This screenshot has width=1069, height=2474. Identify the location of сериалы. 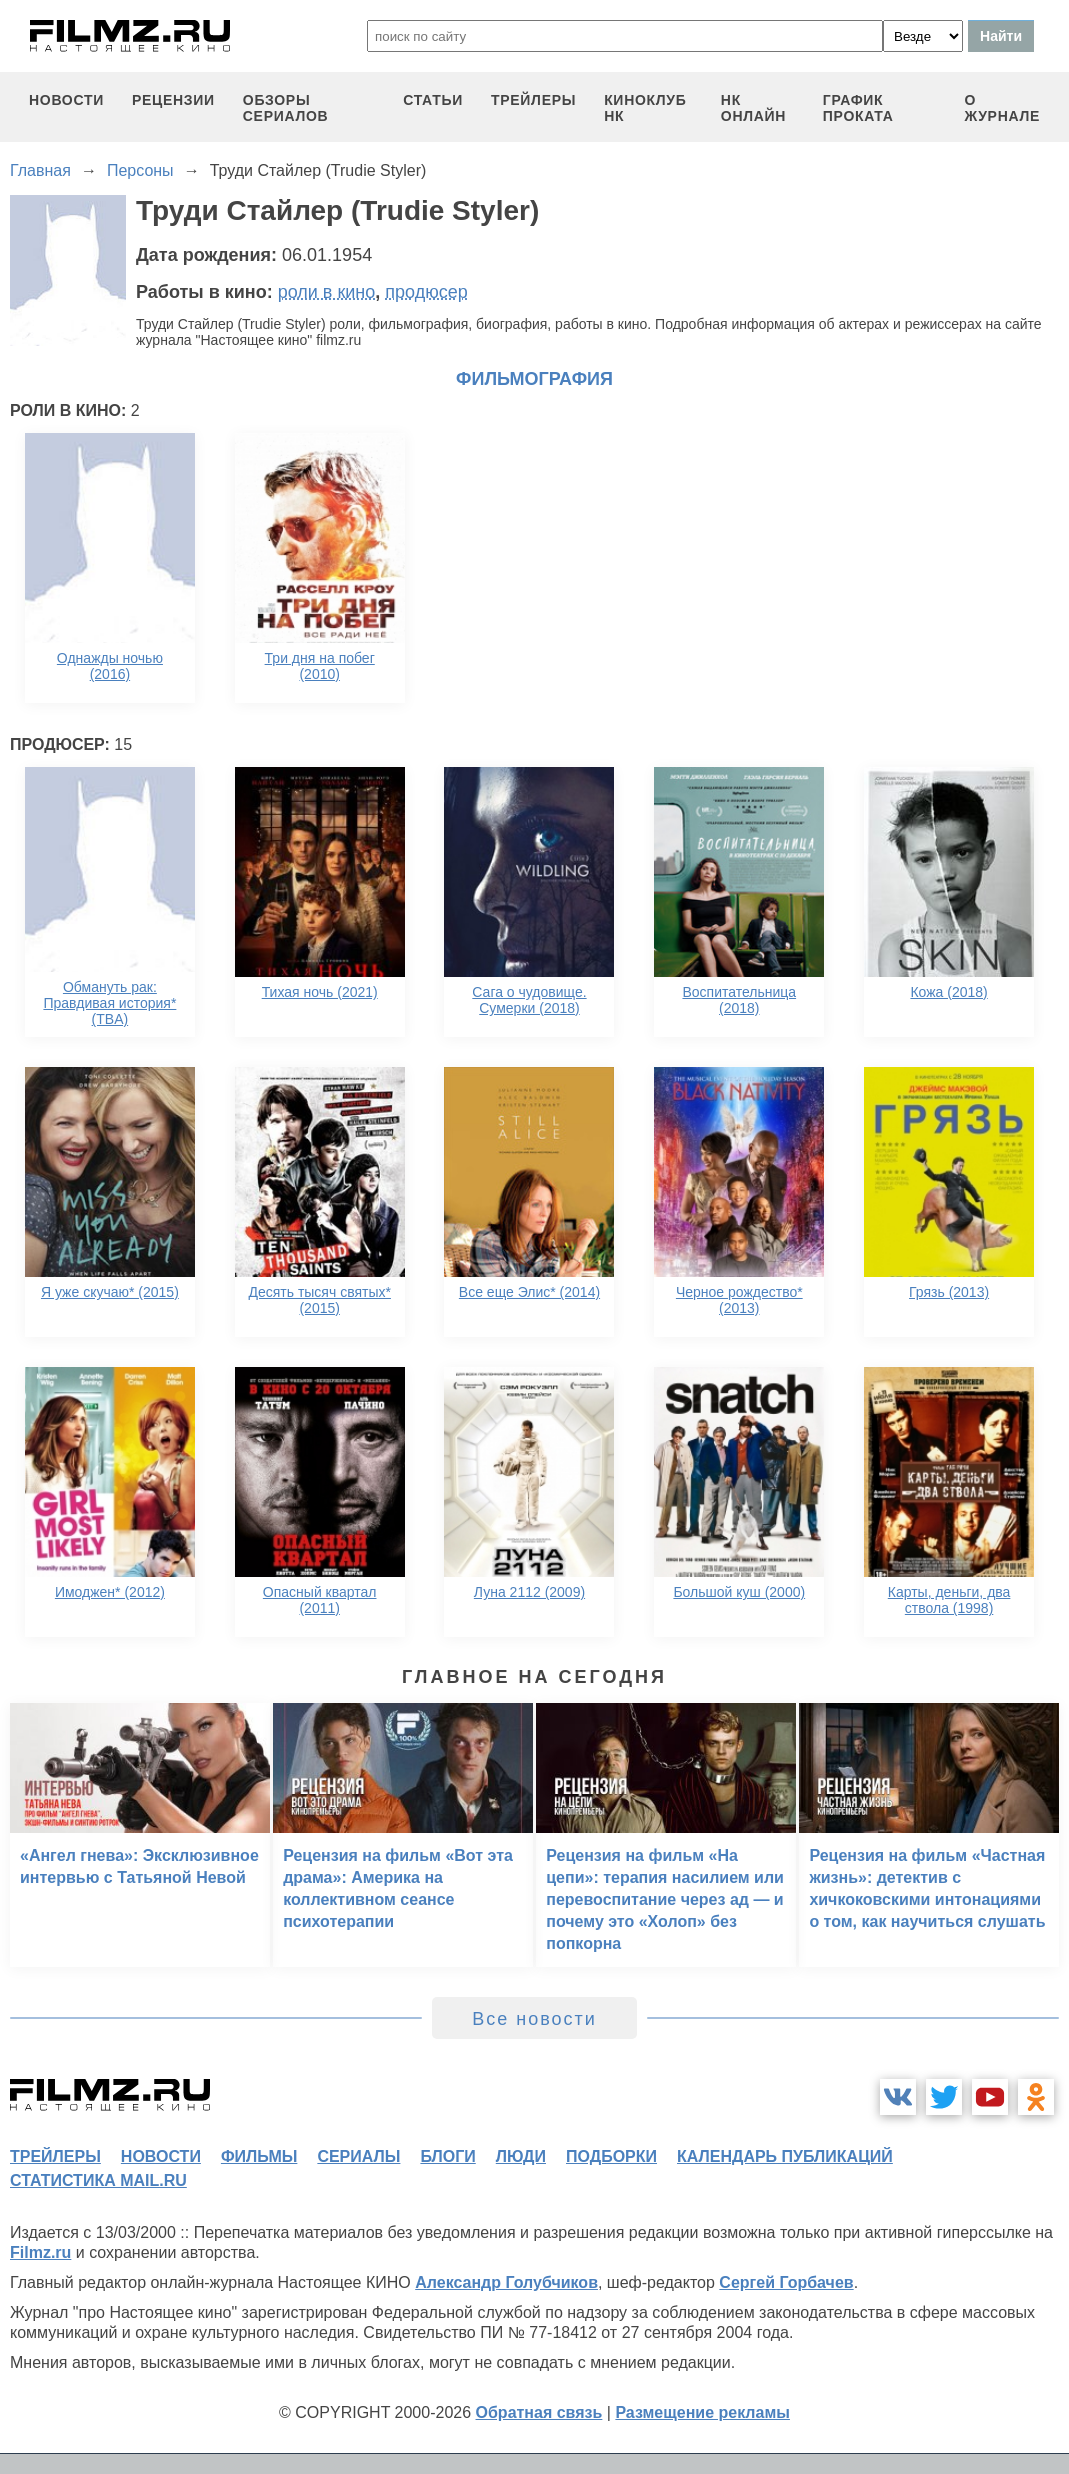
(358, 2156).